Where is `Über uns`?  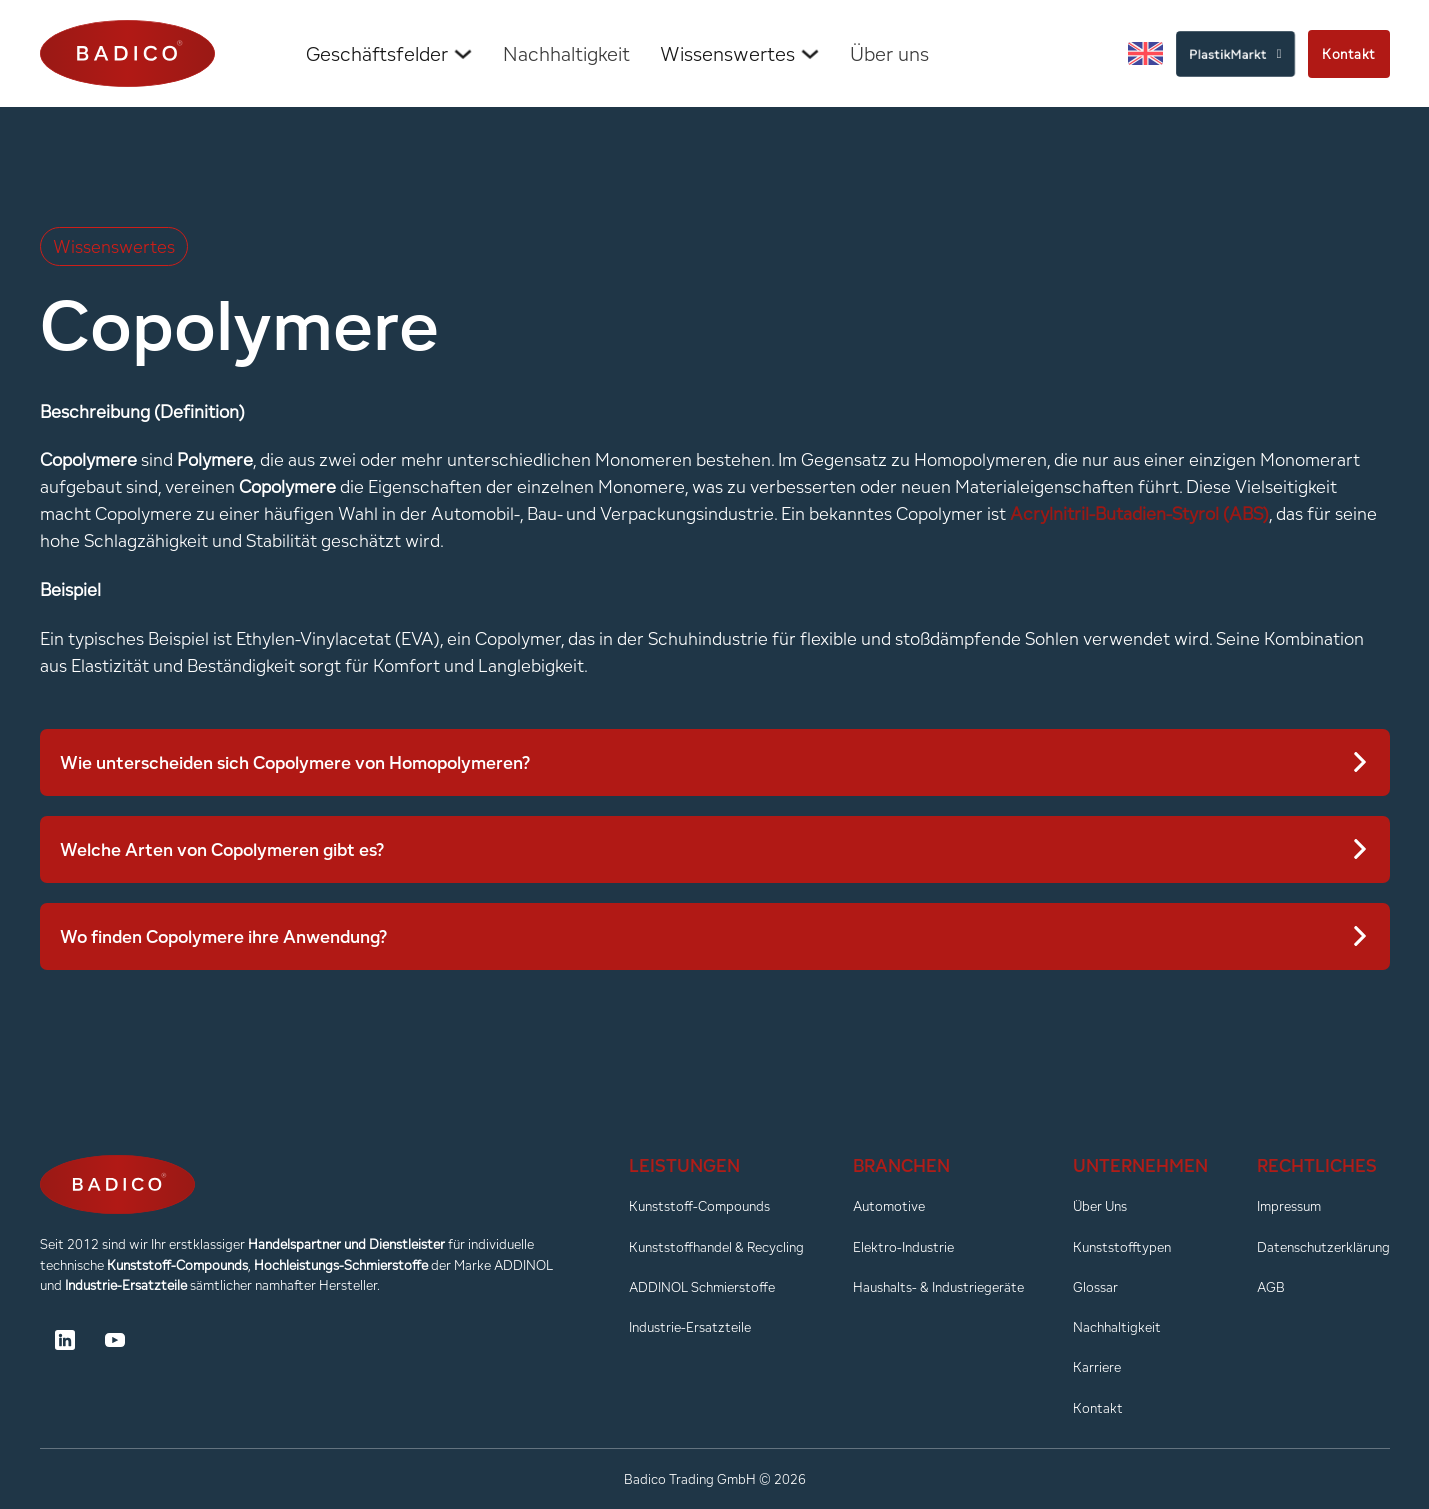 Über uns is located at coordinates (889, 54).